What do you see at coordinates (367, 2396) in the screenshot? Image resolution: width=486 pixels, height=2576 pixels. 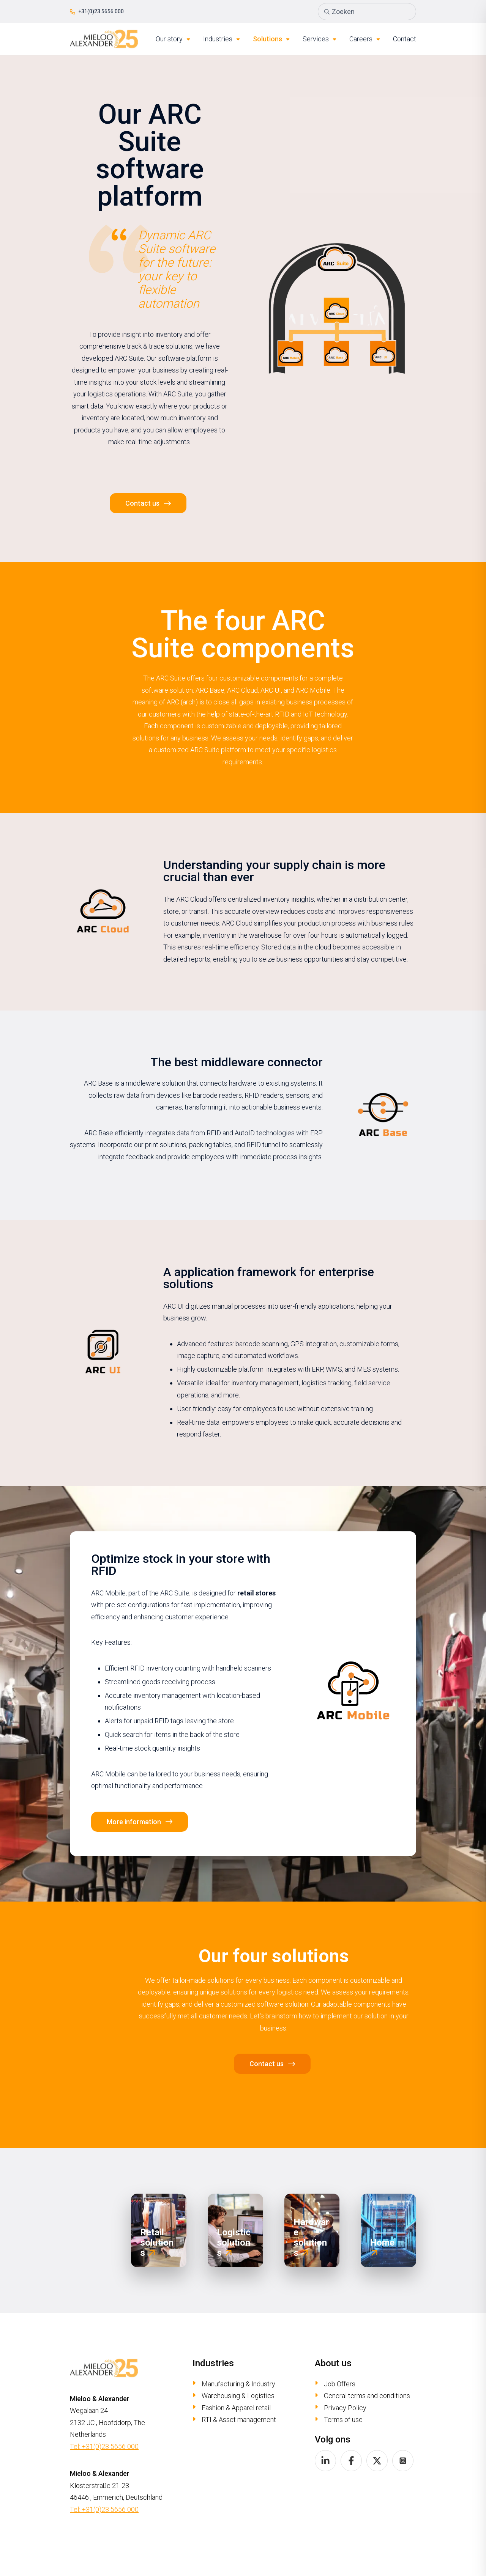 I see `General terms and conditions` at bounding box center [367, 2396].